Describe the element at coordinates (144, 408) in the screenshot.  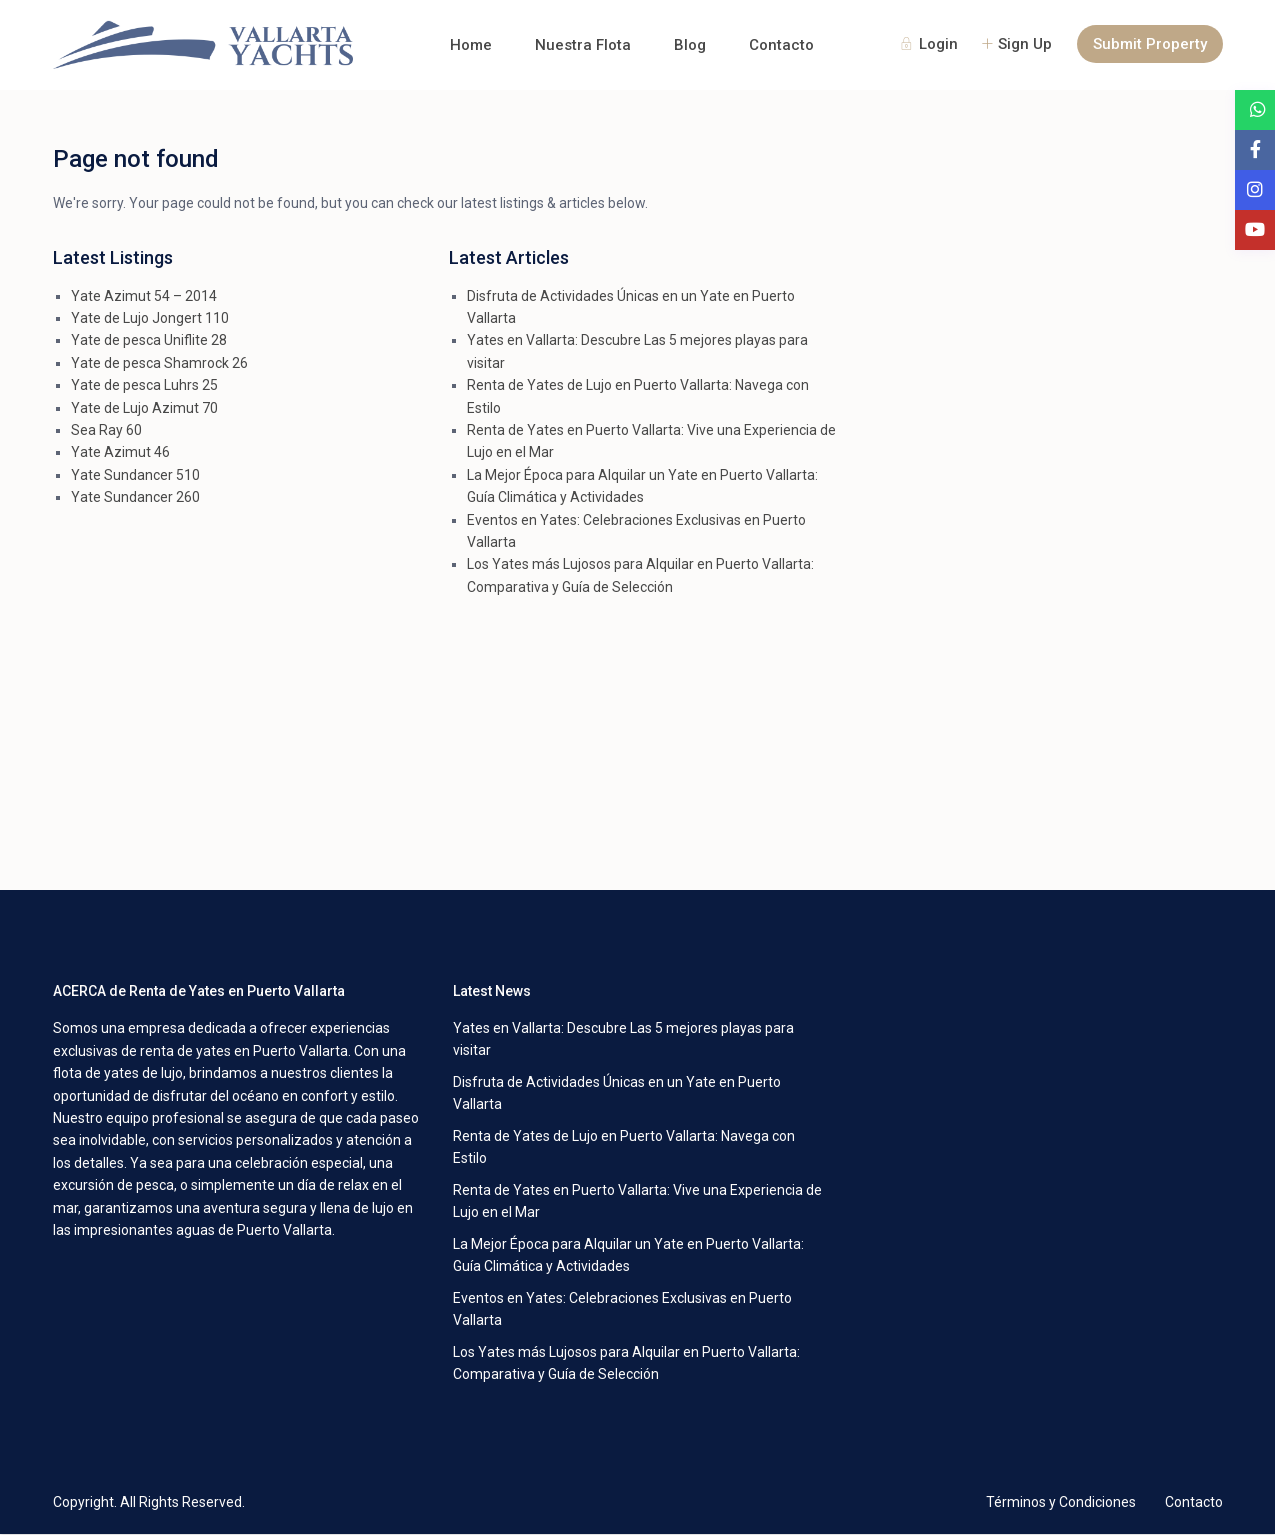
I see `Yate de Lujo Azimut 70` at that location.